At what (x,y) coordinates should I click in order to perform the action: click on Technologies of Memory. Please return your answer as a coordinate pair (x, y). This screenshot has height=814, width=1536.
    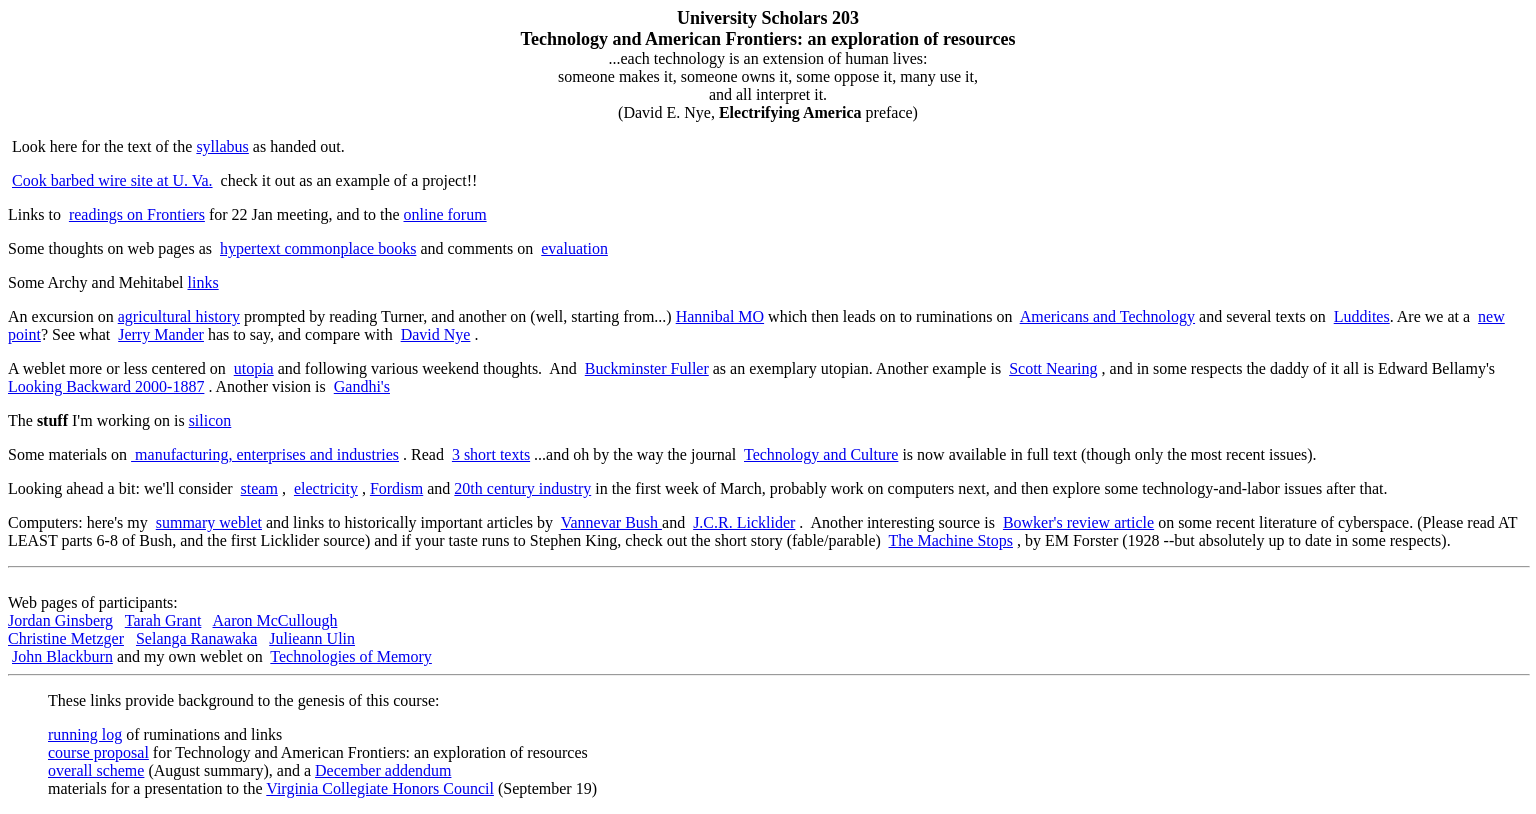
    Looking at the image, I should click on (351, 656).